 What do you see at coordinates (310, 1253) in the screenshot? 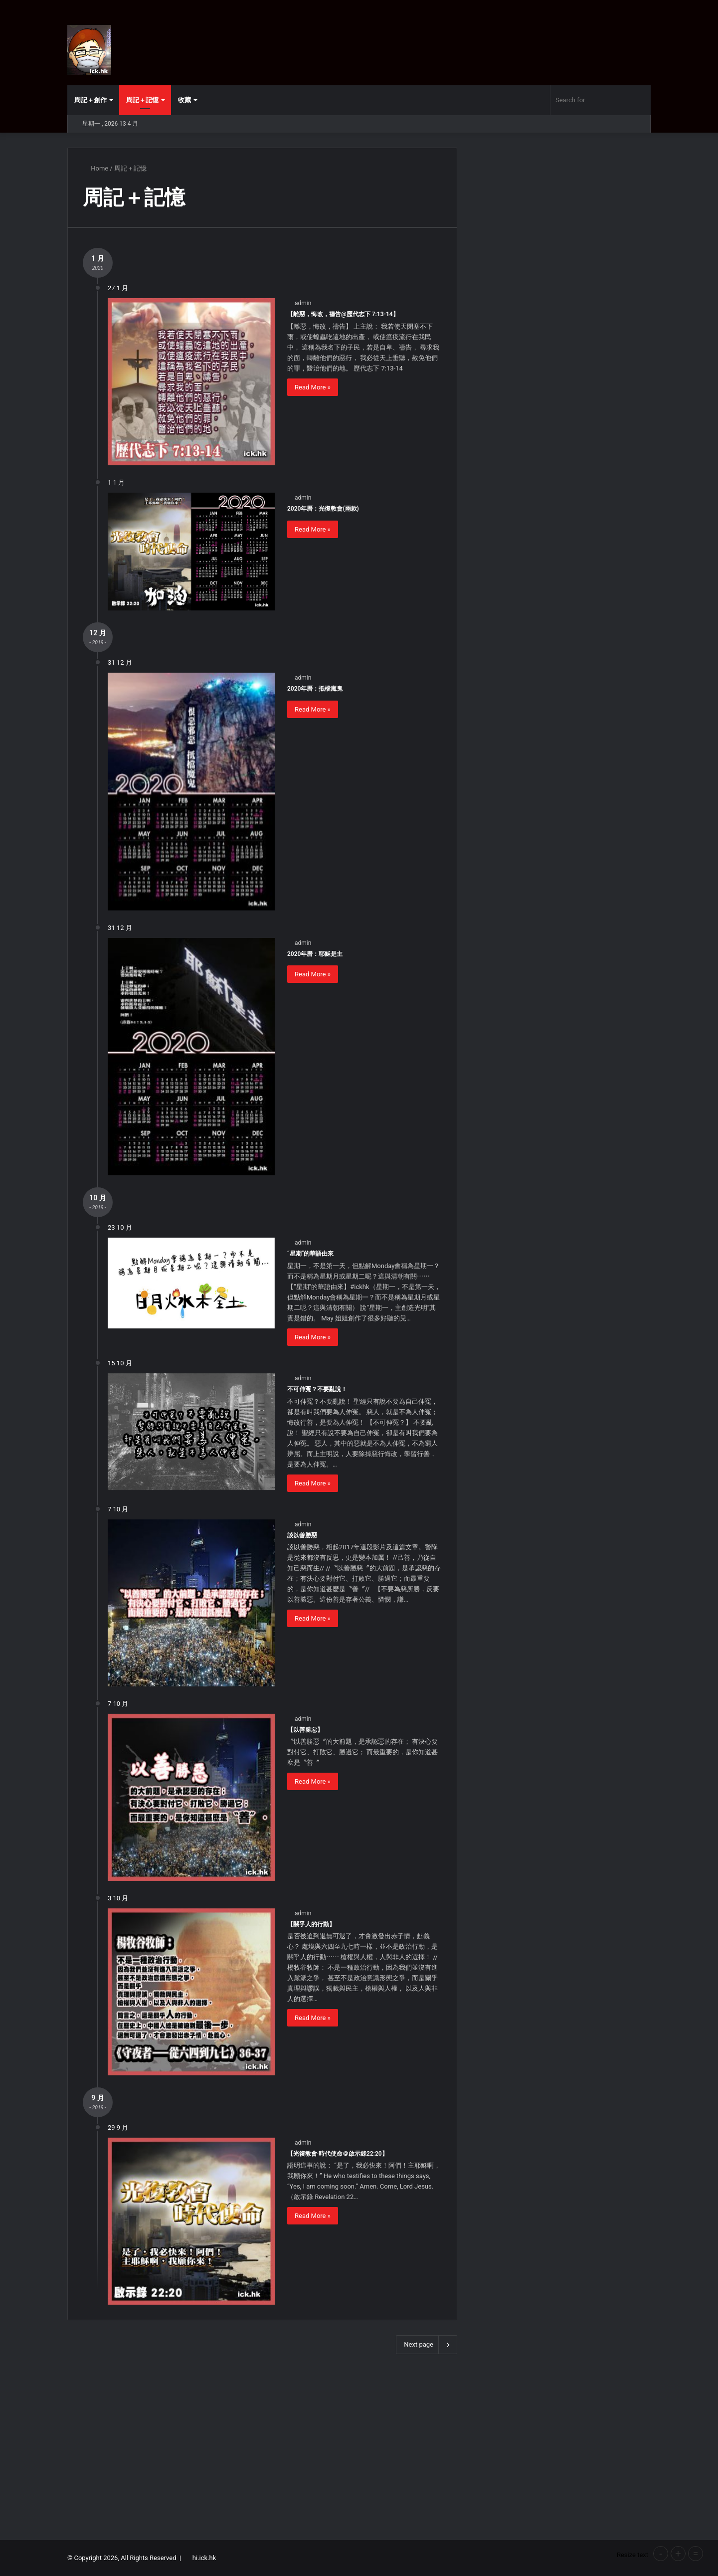
I see `“星期”的華語由來` at bounding box center [310, 1253].